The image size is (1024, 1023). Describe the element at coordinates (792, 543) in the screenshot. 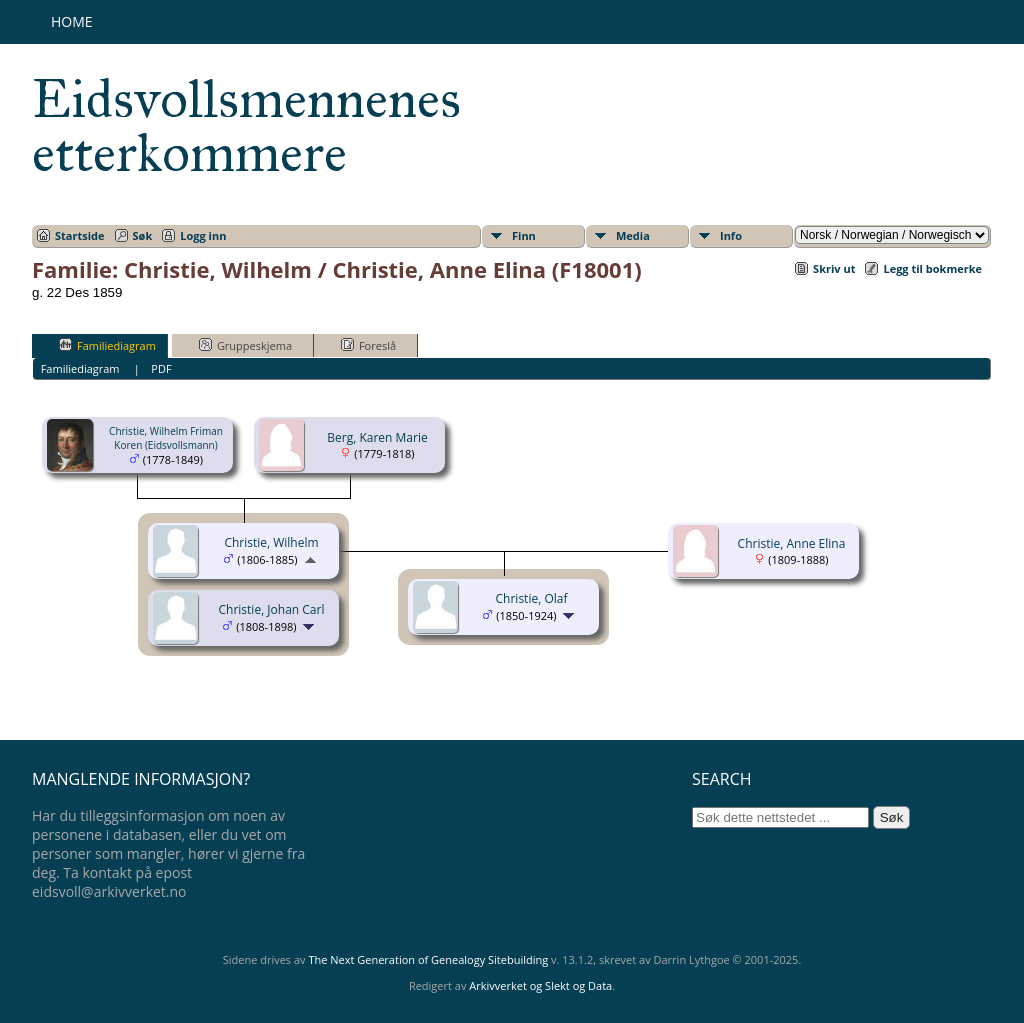

I see `Christie, Anne Elina` at that location.